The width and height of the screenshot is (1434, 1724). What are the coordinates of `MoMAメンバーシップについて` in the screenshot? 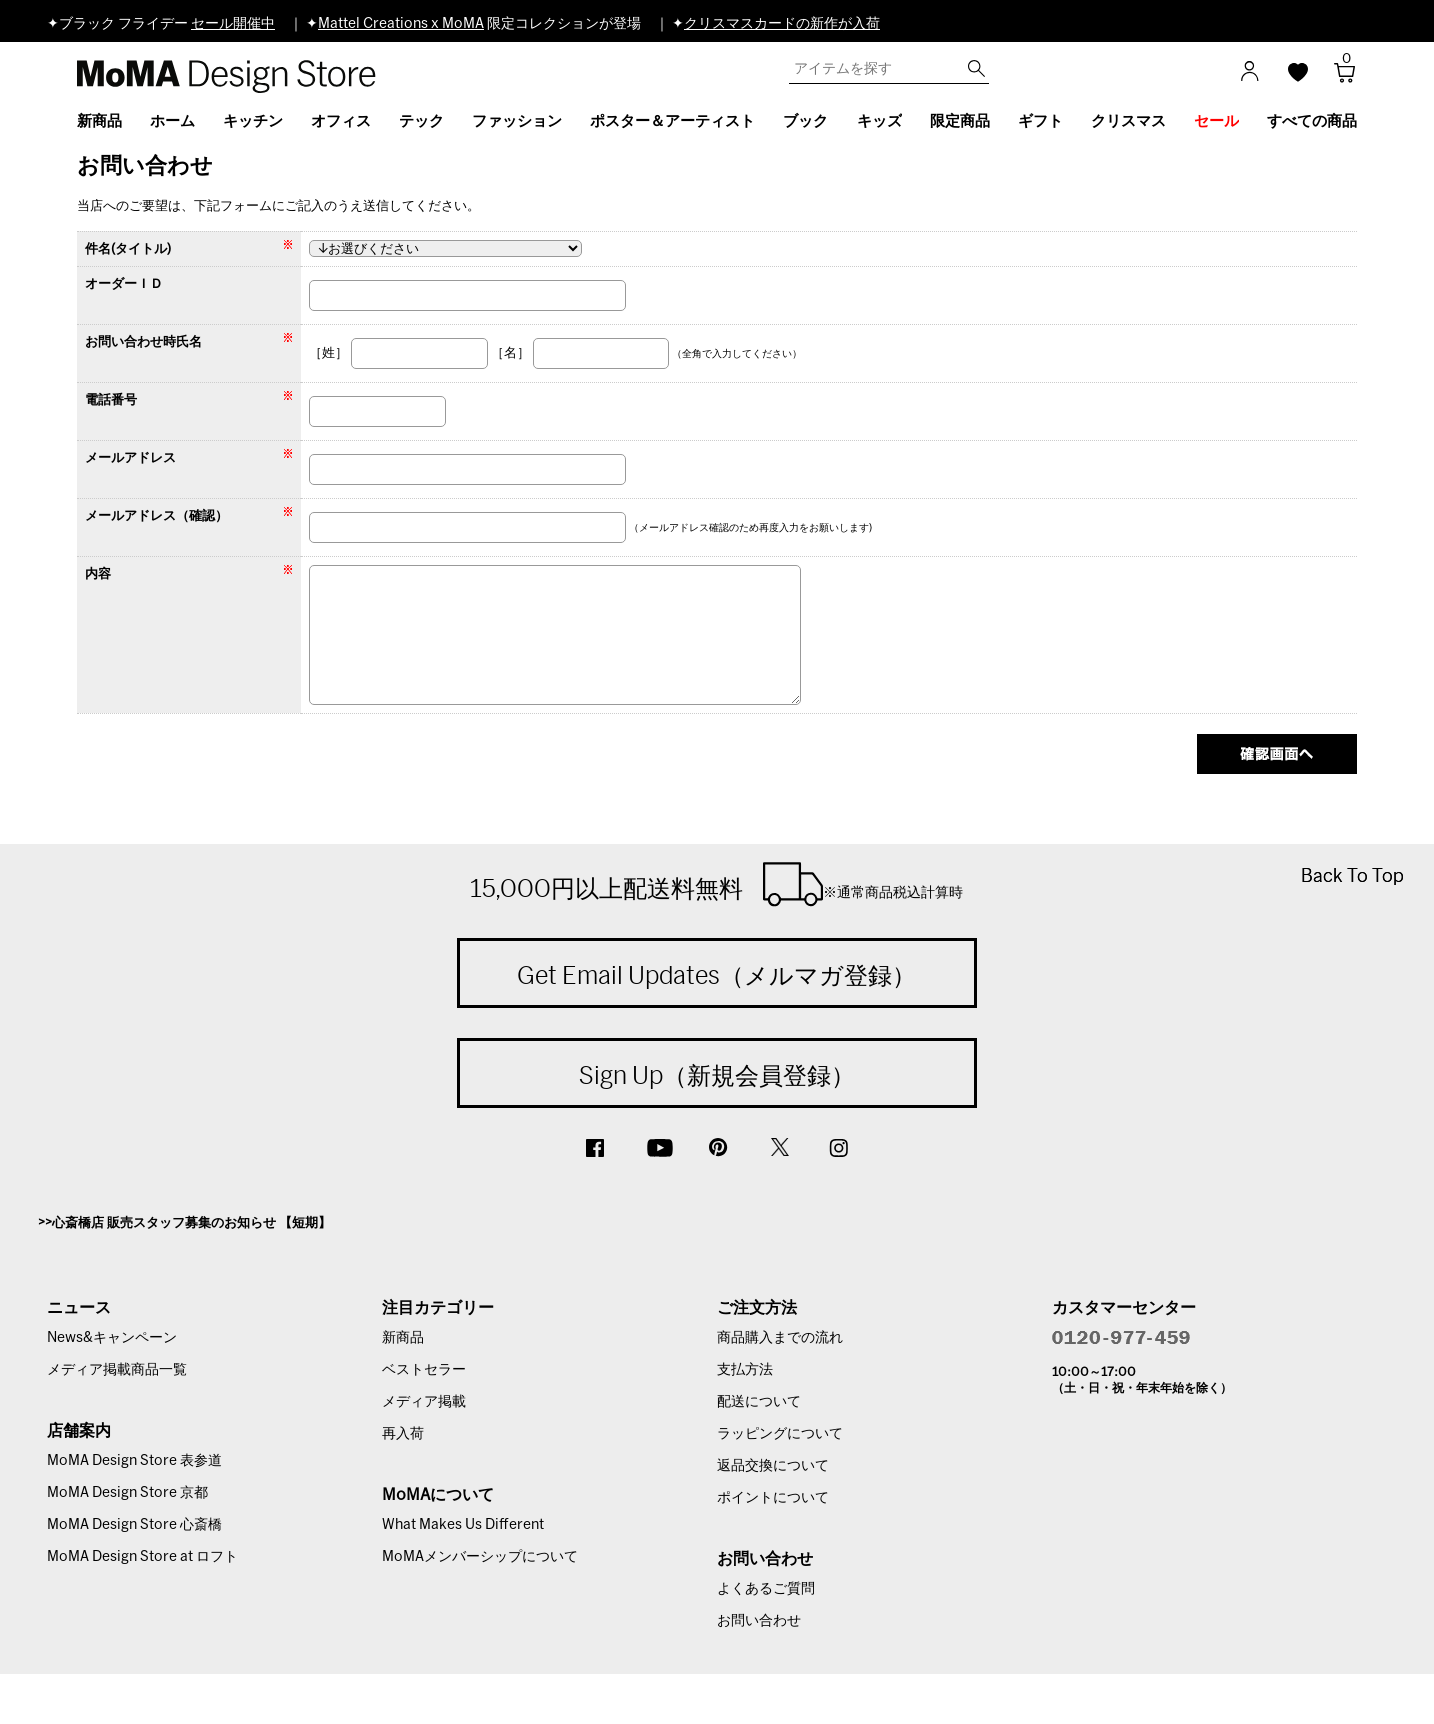 It's located at (480, 1557).